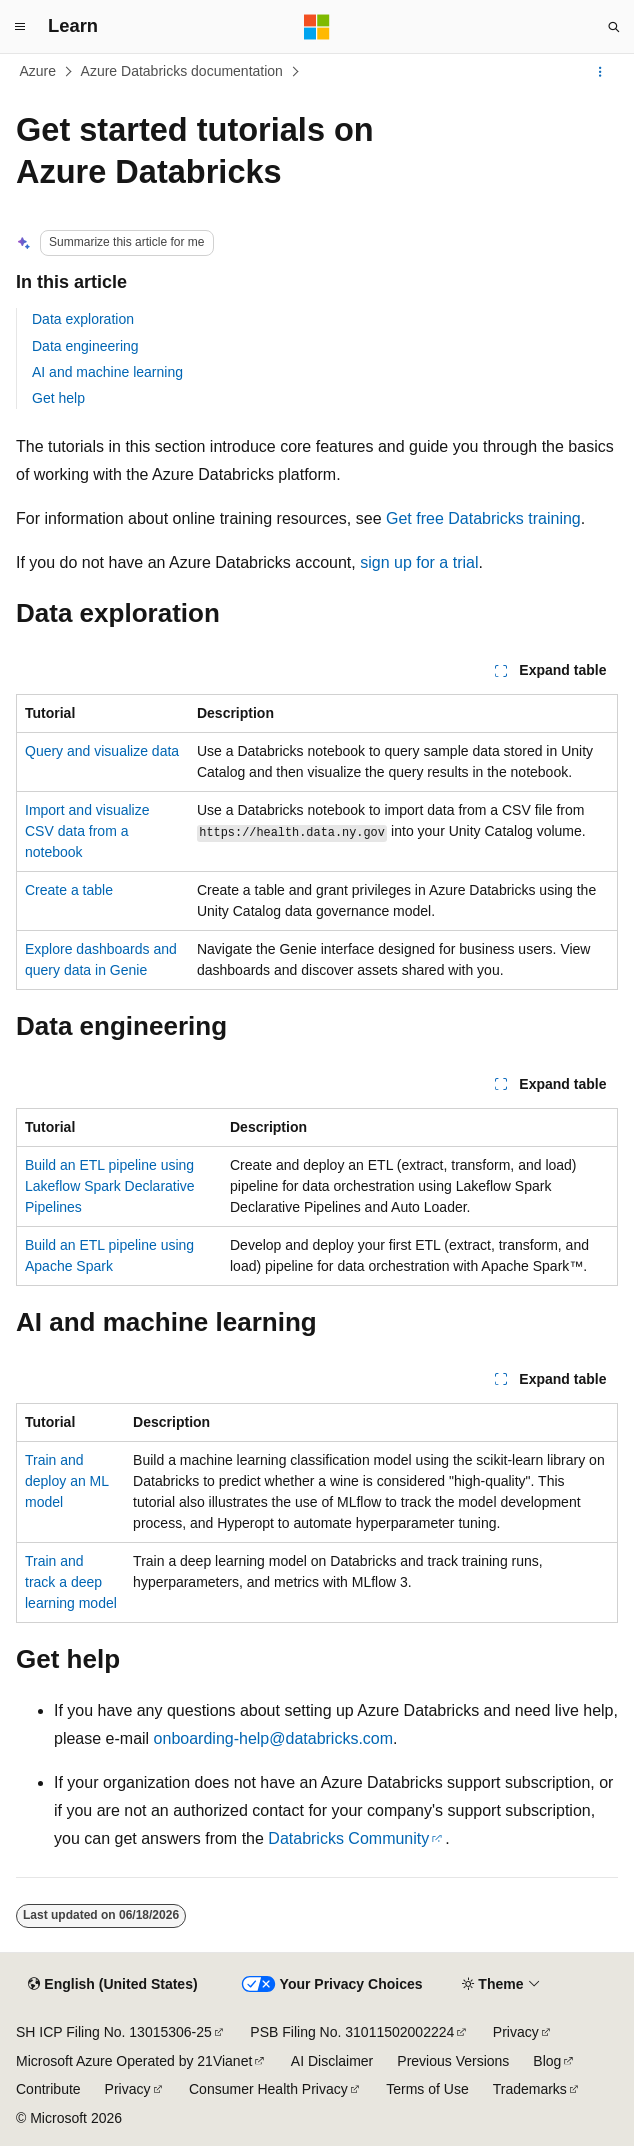 Image resolution: width=634 pixels, height=2146 pixels. What do you see at coordinates (614, 27) in the screenshot?
I see `[Open search]` at bounding box center [614, 27].